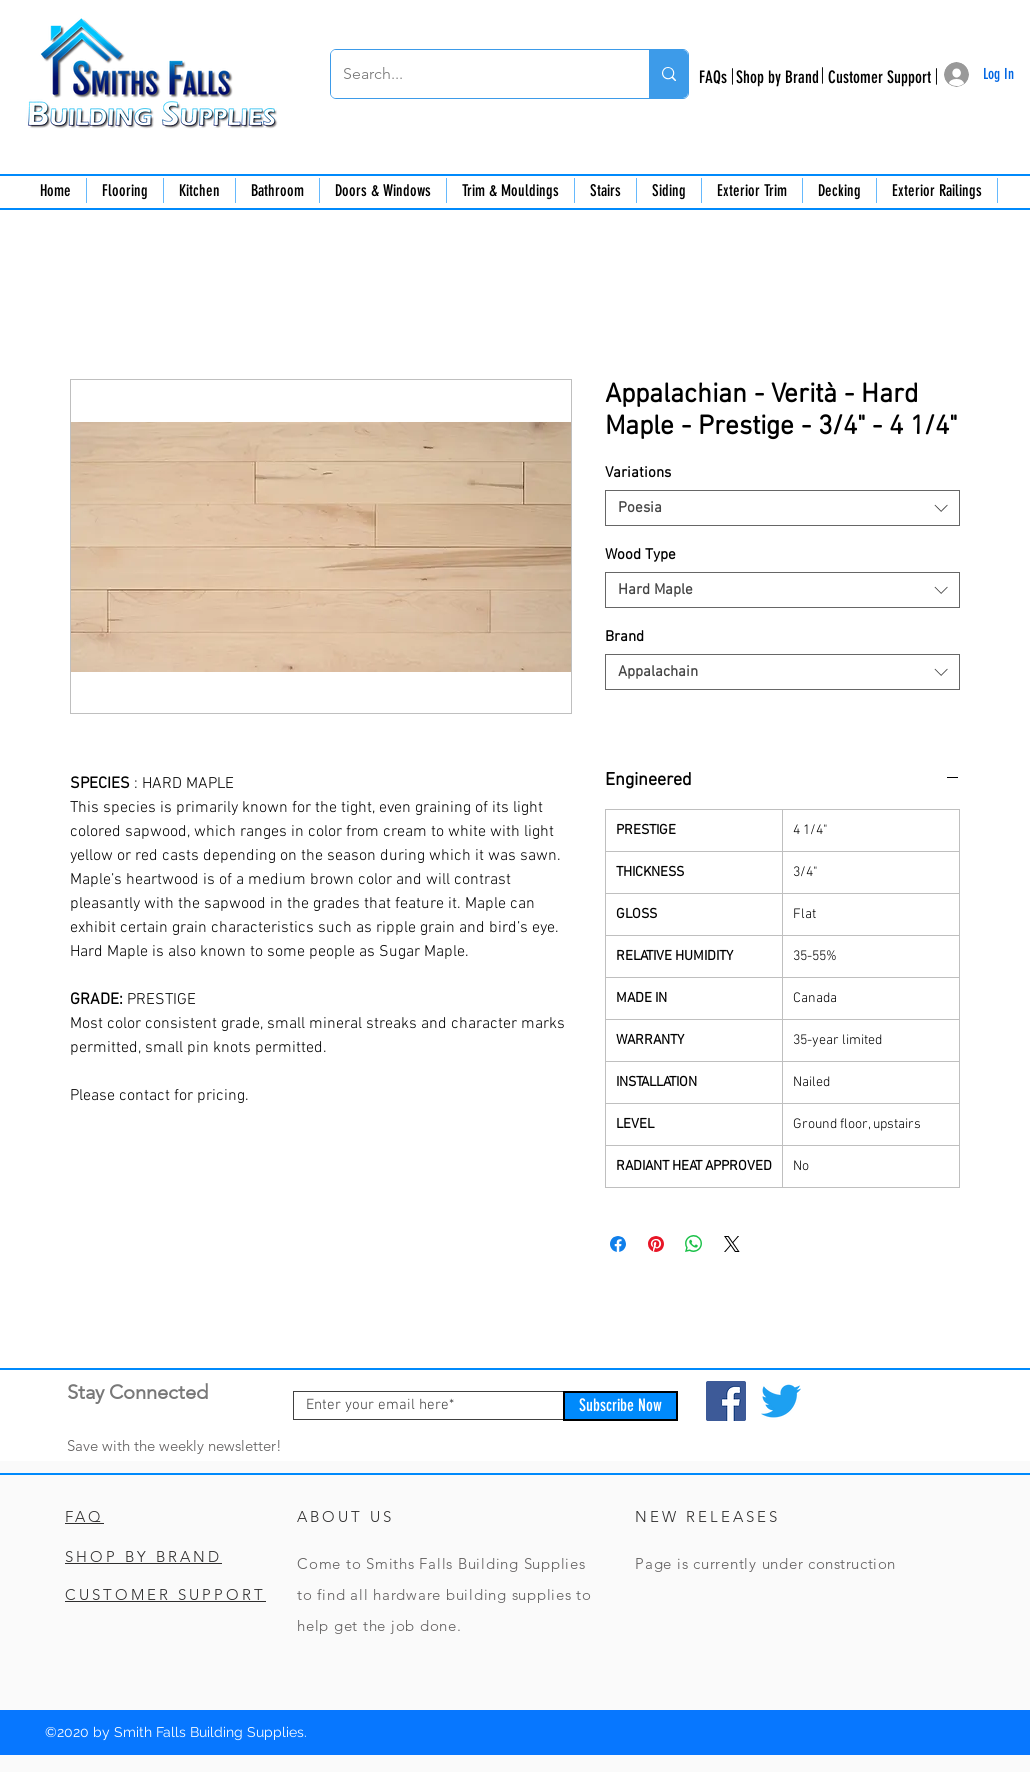 This screenshot has width=1030, height=1775. Describe the element at coordinates (781, 1401) in the screenshot. I see `[Twitter]` at that location.